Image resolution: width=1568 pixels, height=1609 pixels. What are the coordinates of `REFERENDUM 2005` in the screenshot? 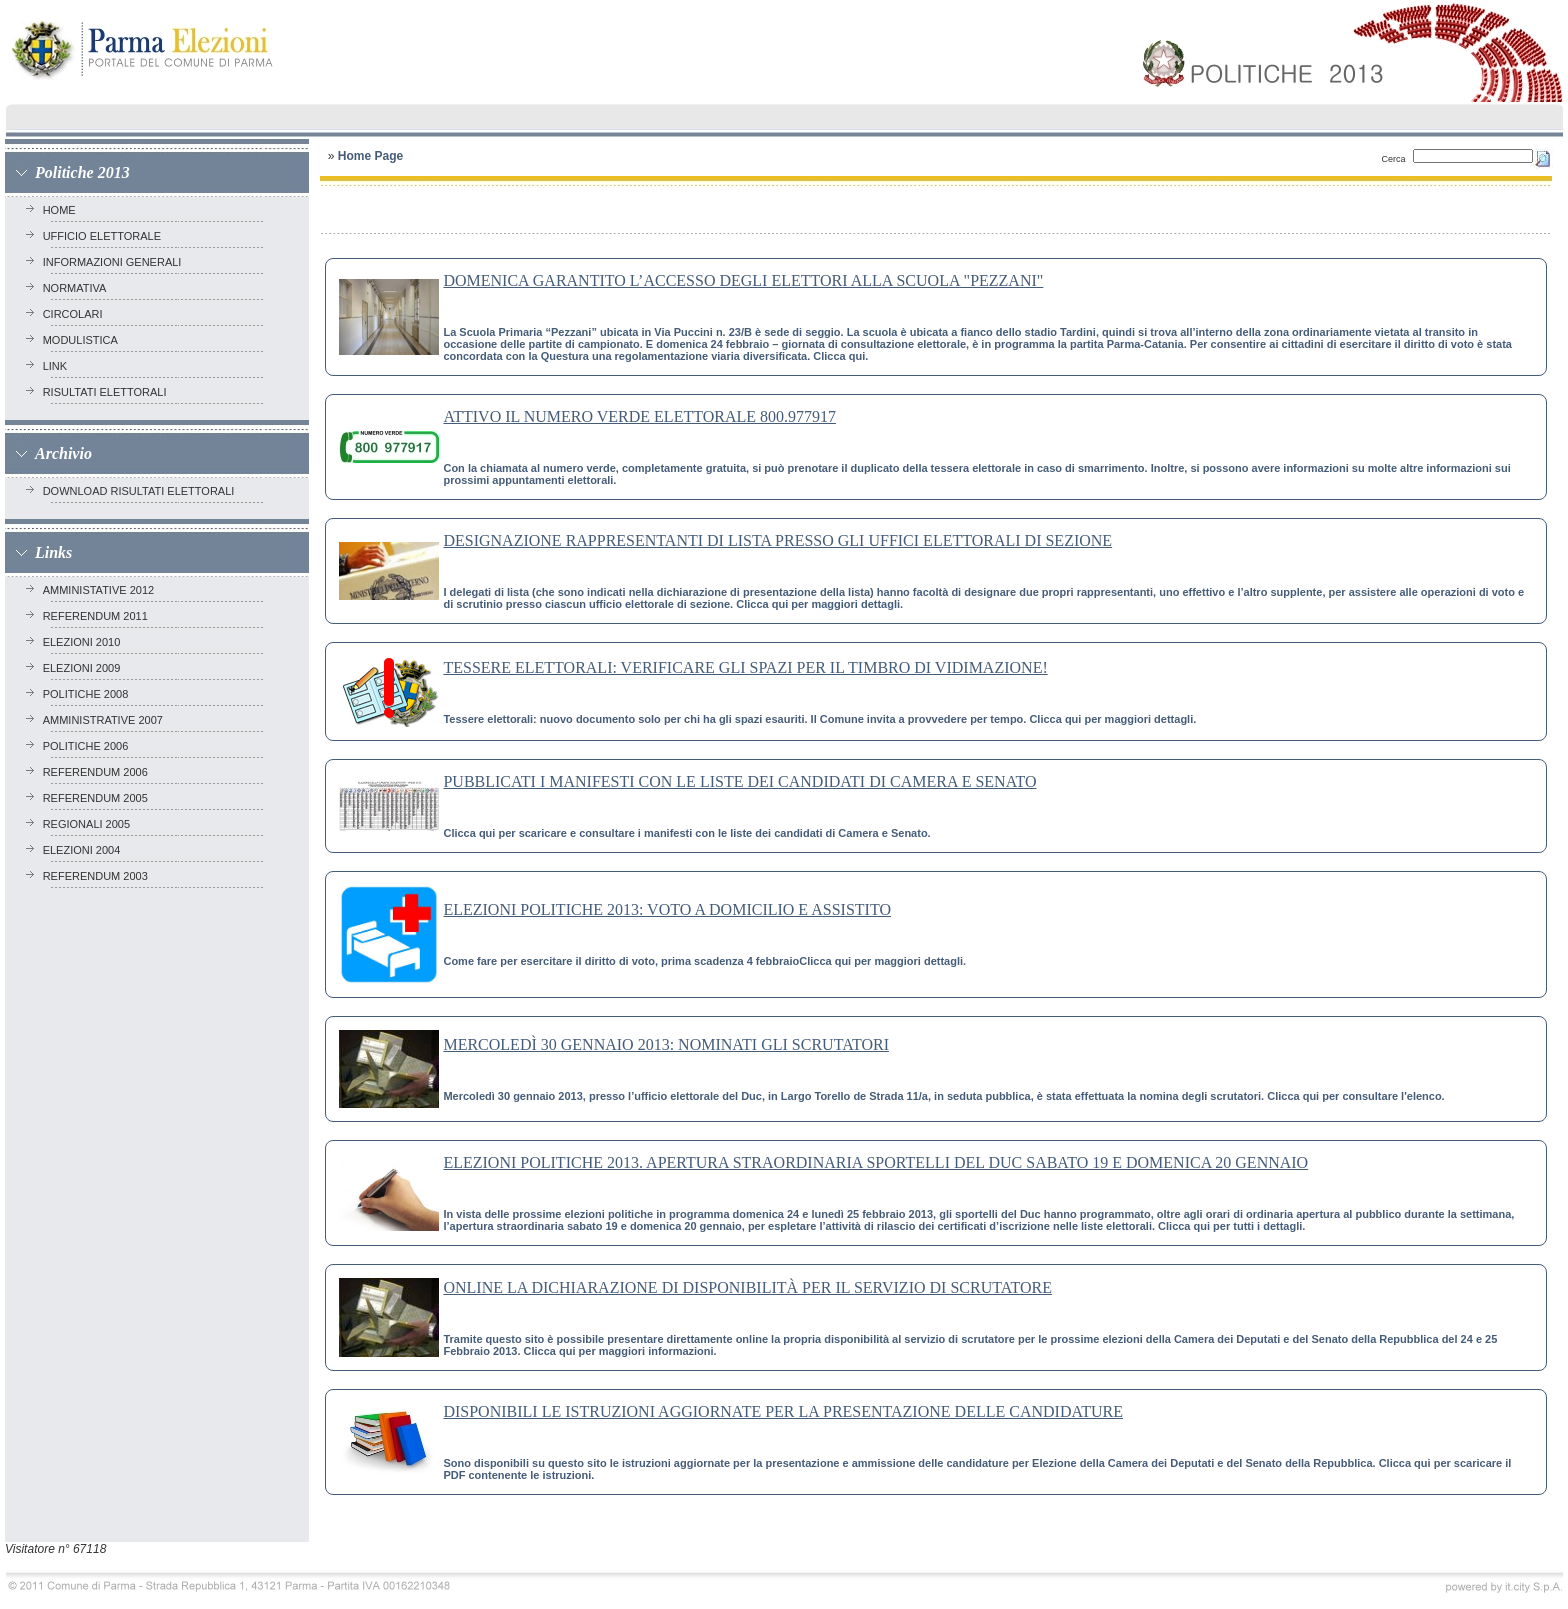 It's located at (98, 798).